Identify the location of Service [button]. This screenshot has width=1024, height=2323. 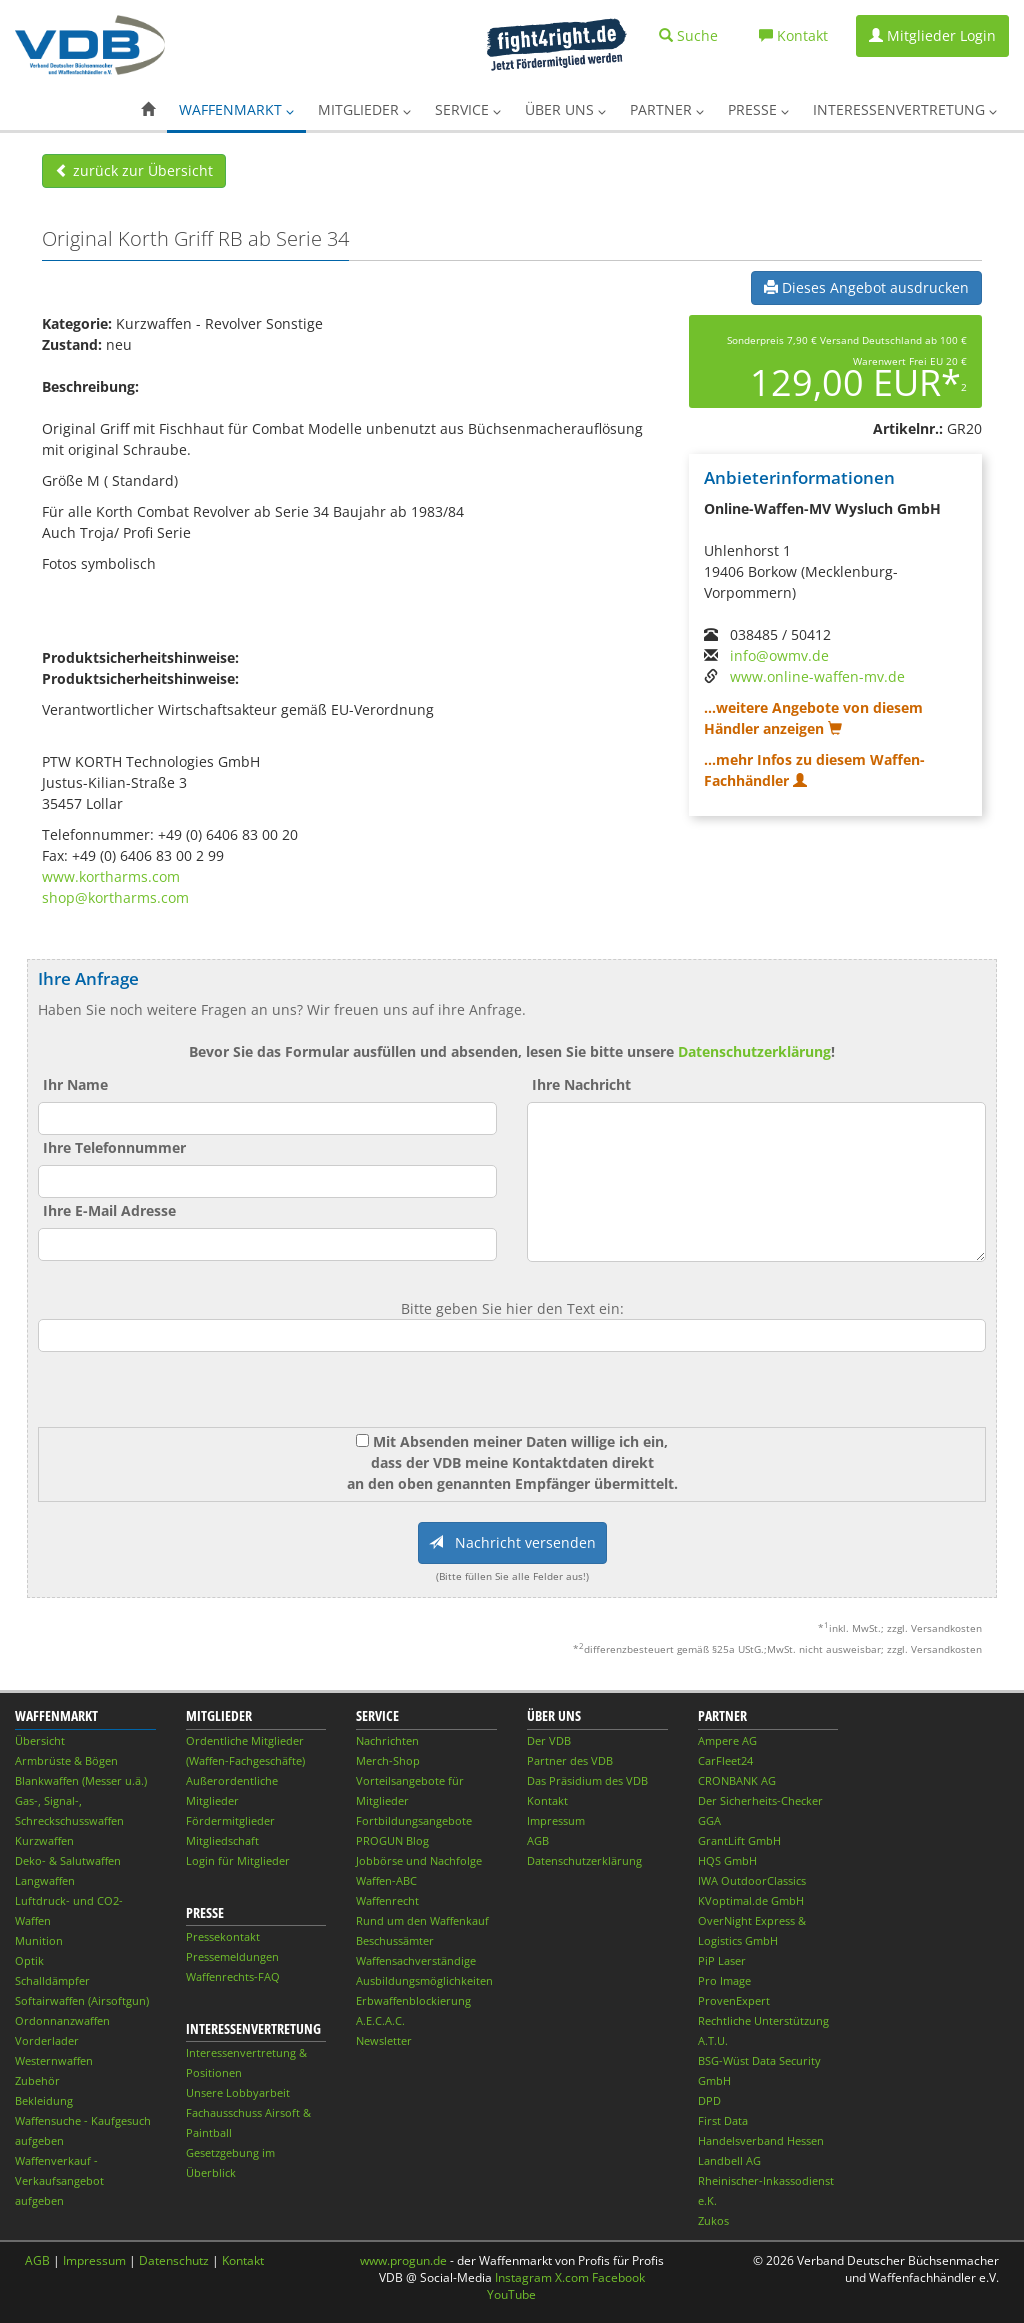
(468, 109).